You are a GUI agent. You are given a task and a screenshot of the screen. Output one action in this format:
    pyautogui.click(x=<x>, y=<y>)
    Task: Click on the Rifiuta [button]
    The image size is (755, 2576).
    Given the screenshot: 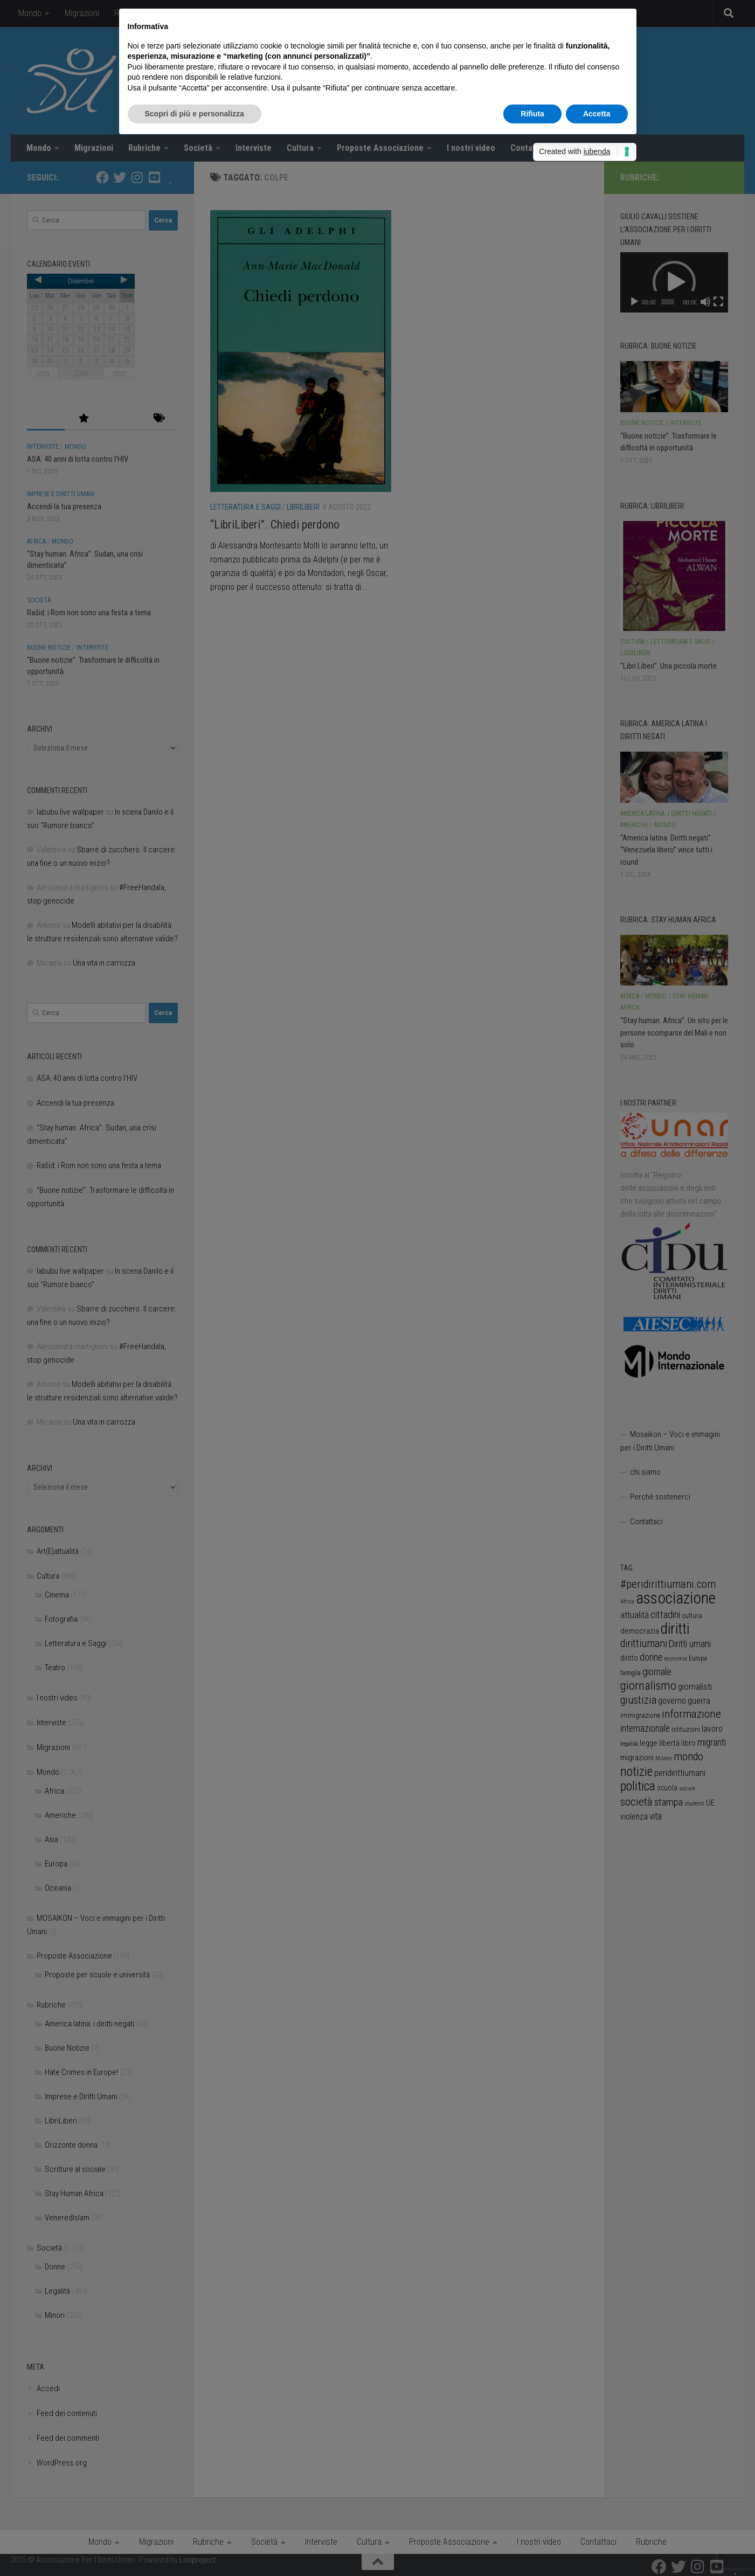 What is the action you would take?
    pyautogui.click(x=532, y=113)
    